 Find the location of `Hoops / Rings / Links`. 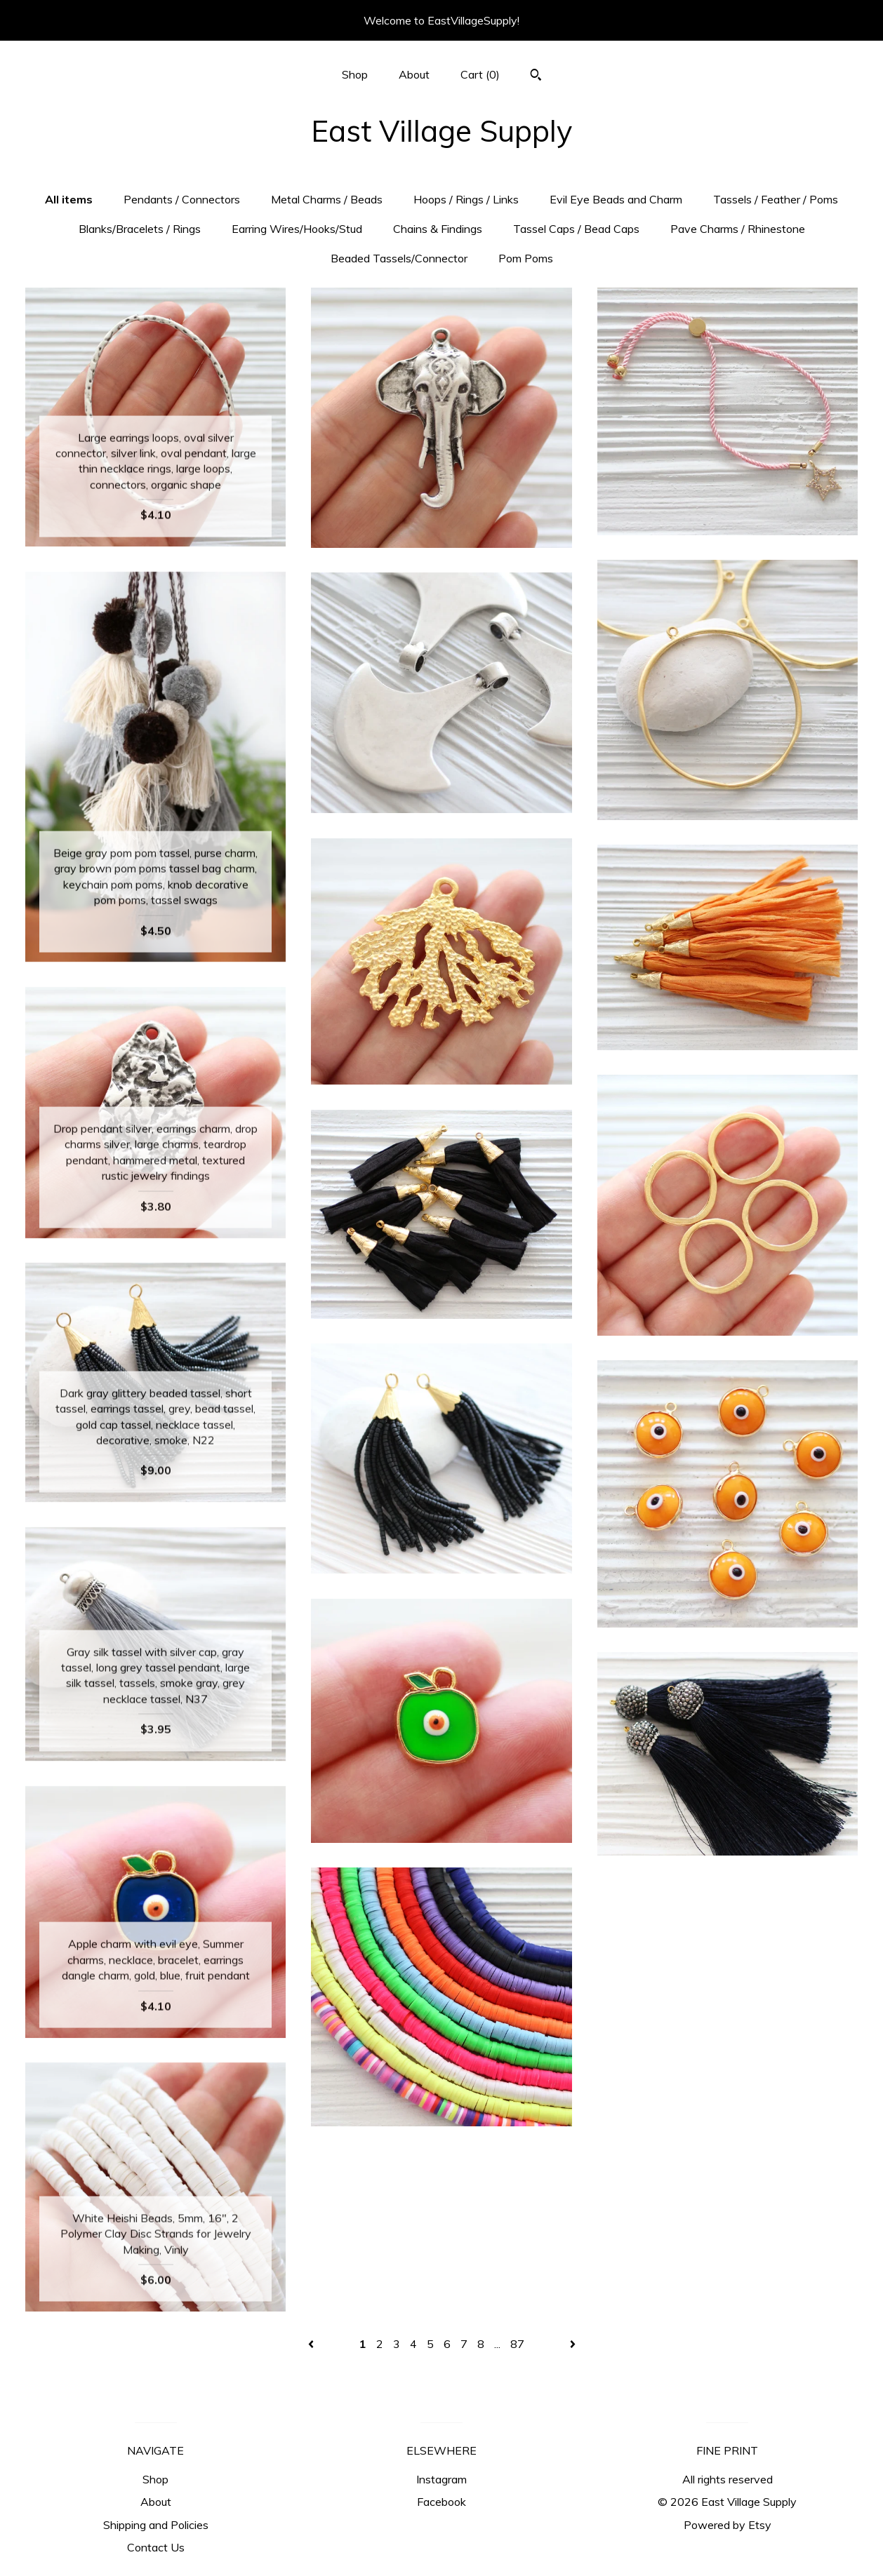

Hoops / Rings / Links is located at coordinates (466, 199).